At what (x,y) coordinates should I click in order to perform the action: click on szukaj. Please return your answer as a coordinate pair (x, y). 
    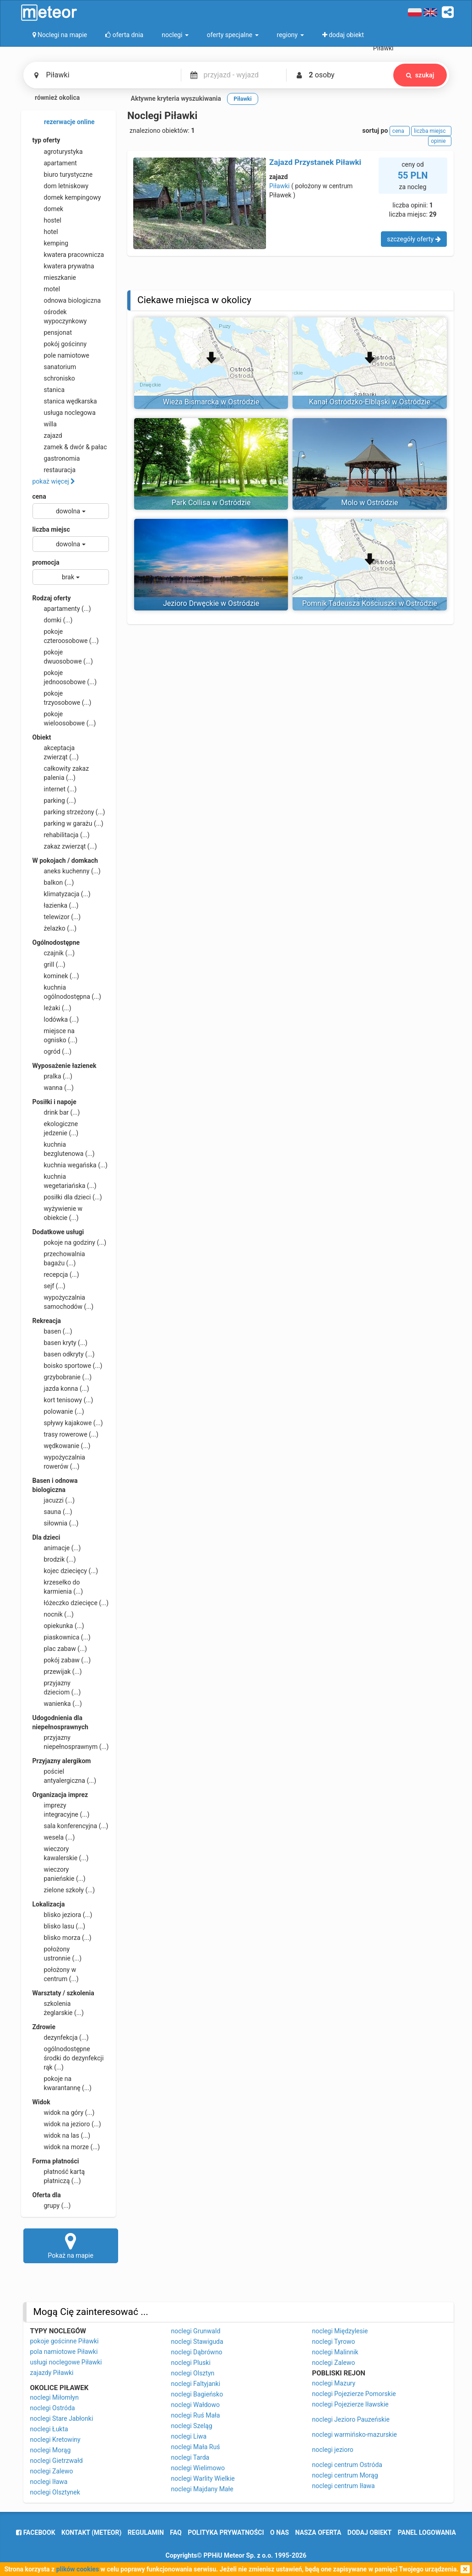
    Looking at the image, I should click on (420, 75).